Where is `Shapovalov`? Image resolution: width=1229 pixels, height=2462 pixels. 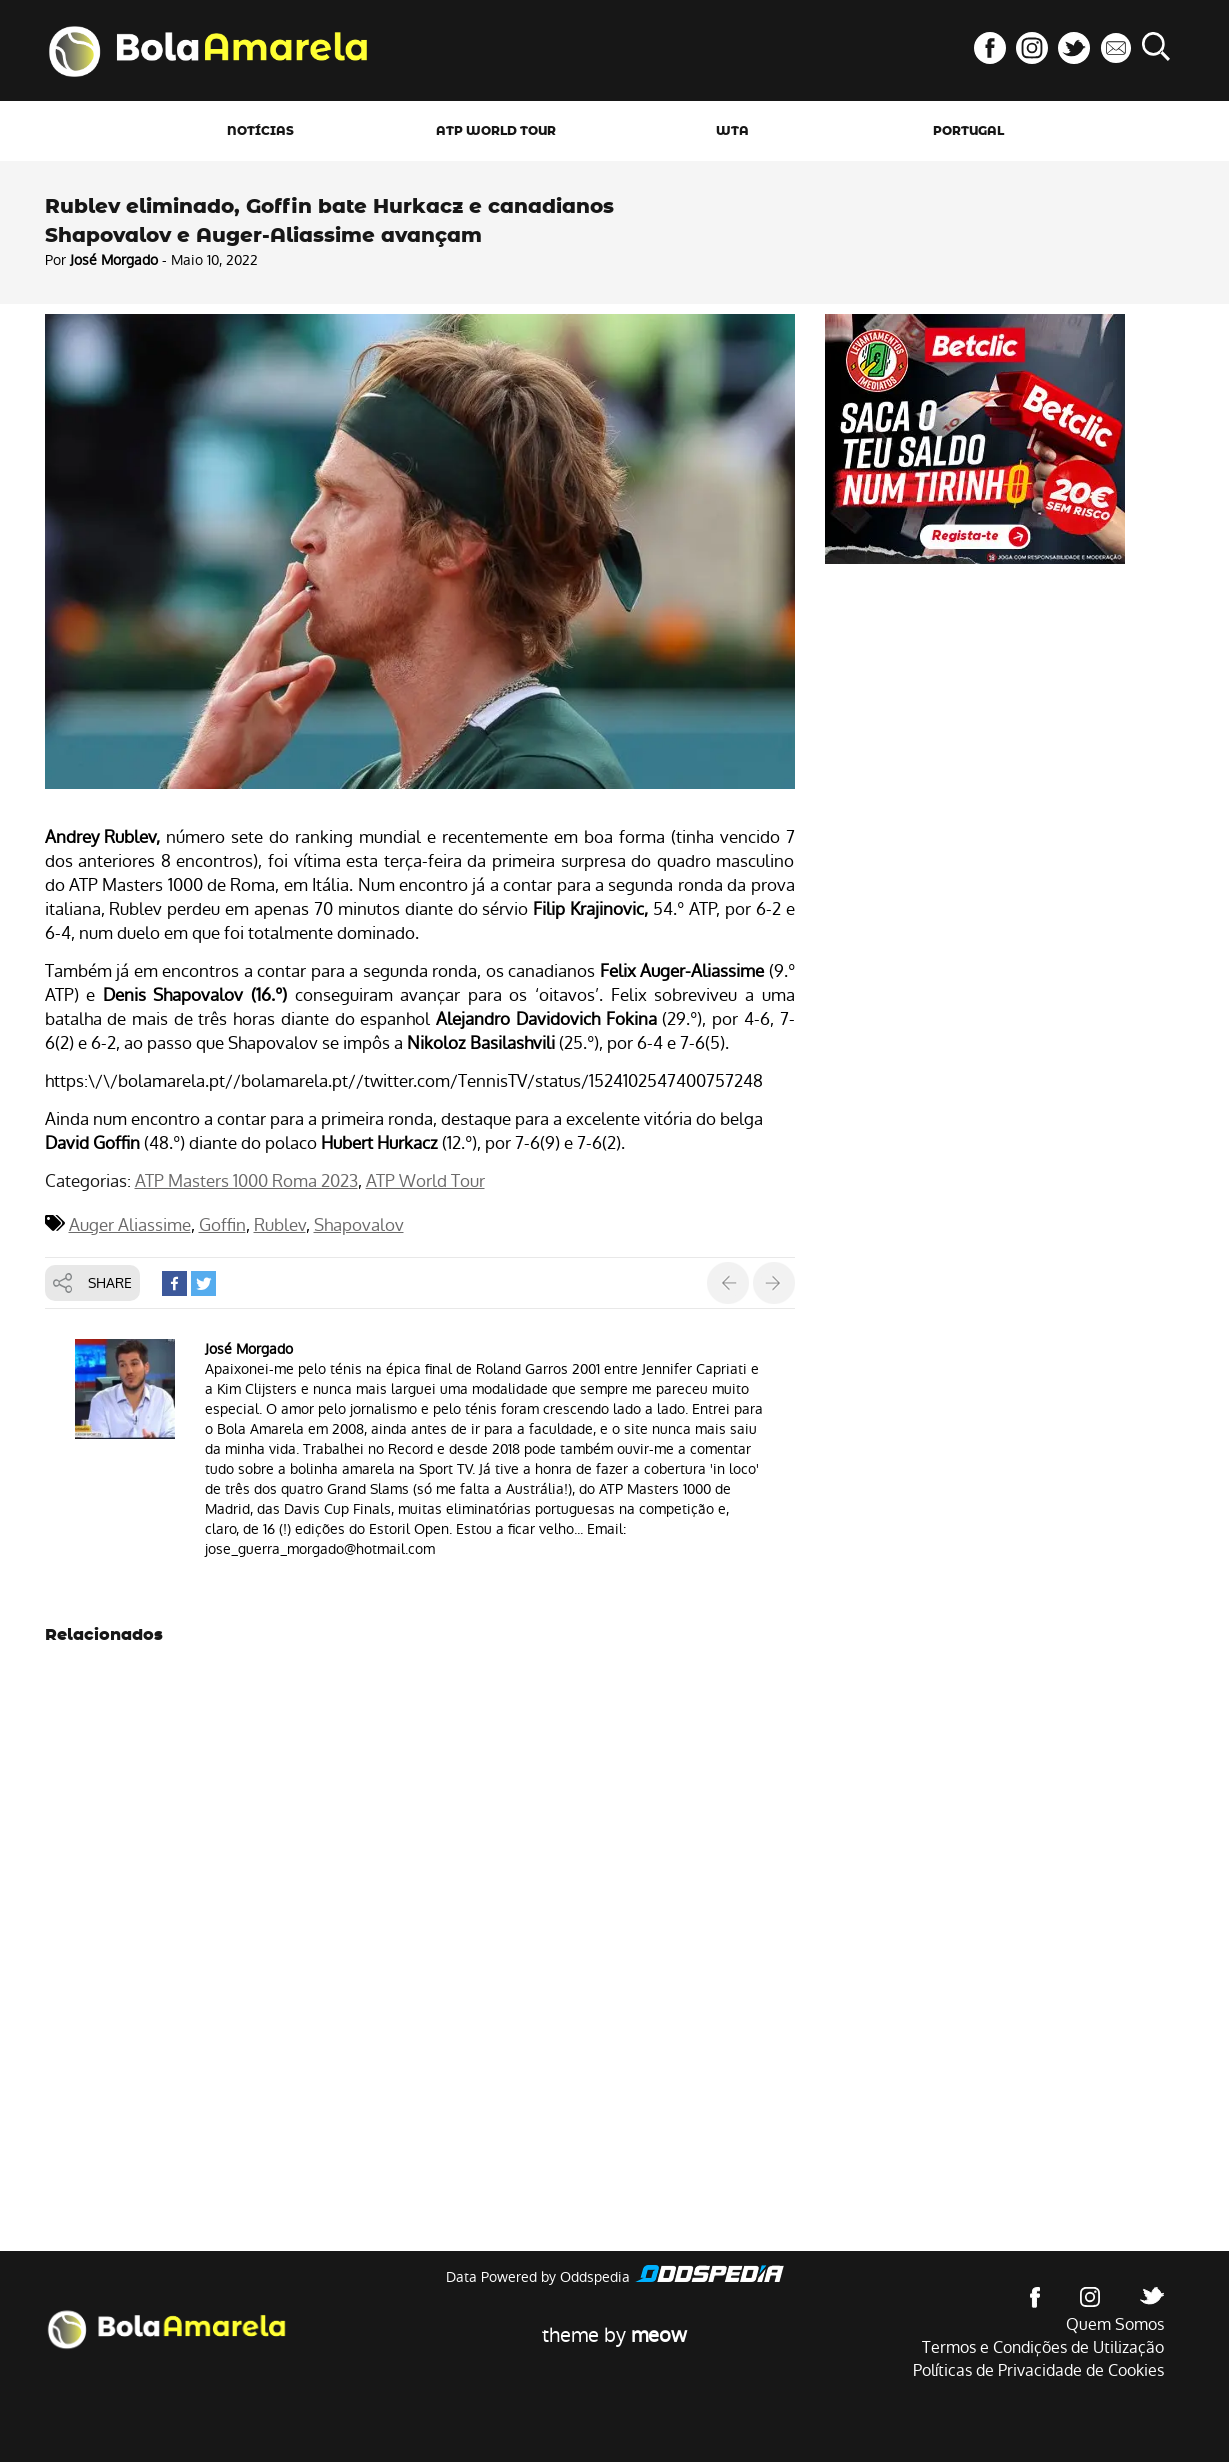 Shapovalov is located at coordinates (359, 1225).